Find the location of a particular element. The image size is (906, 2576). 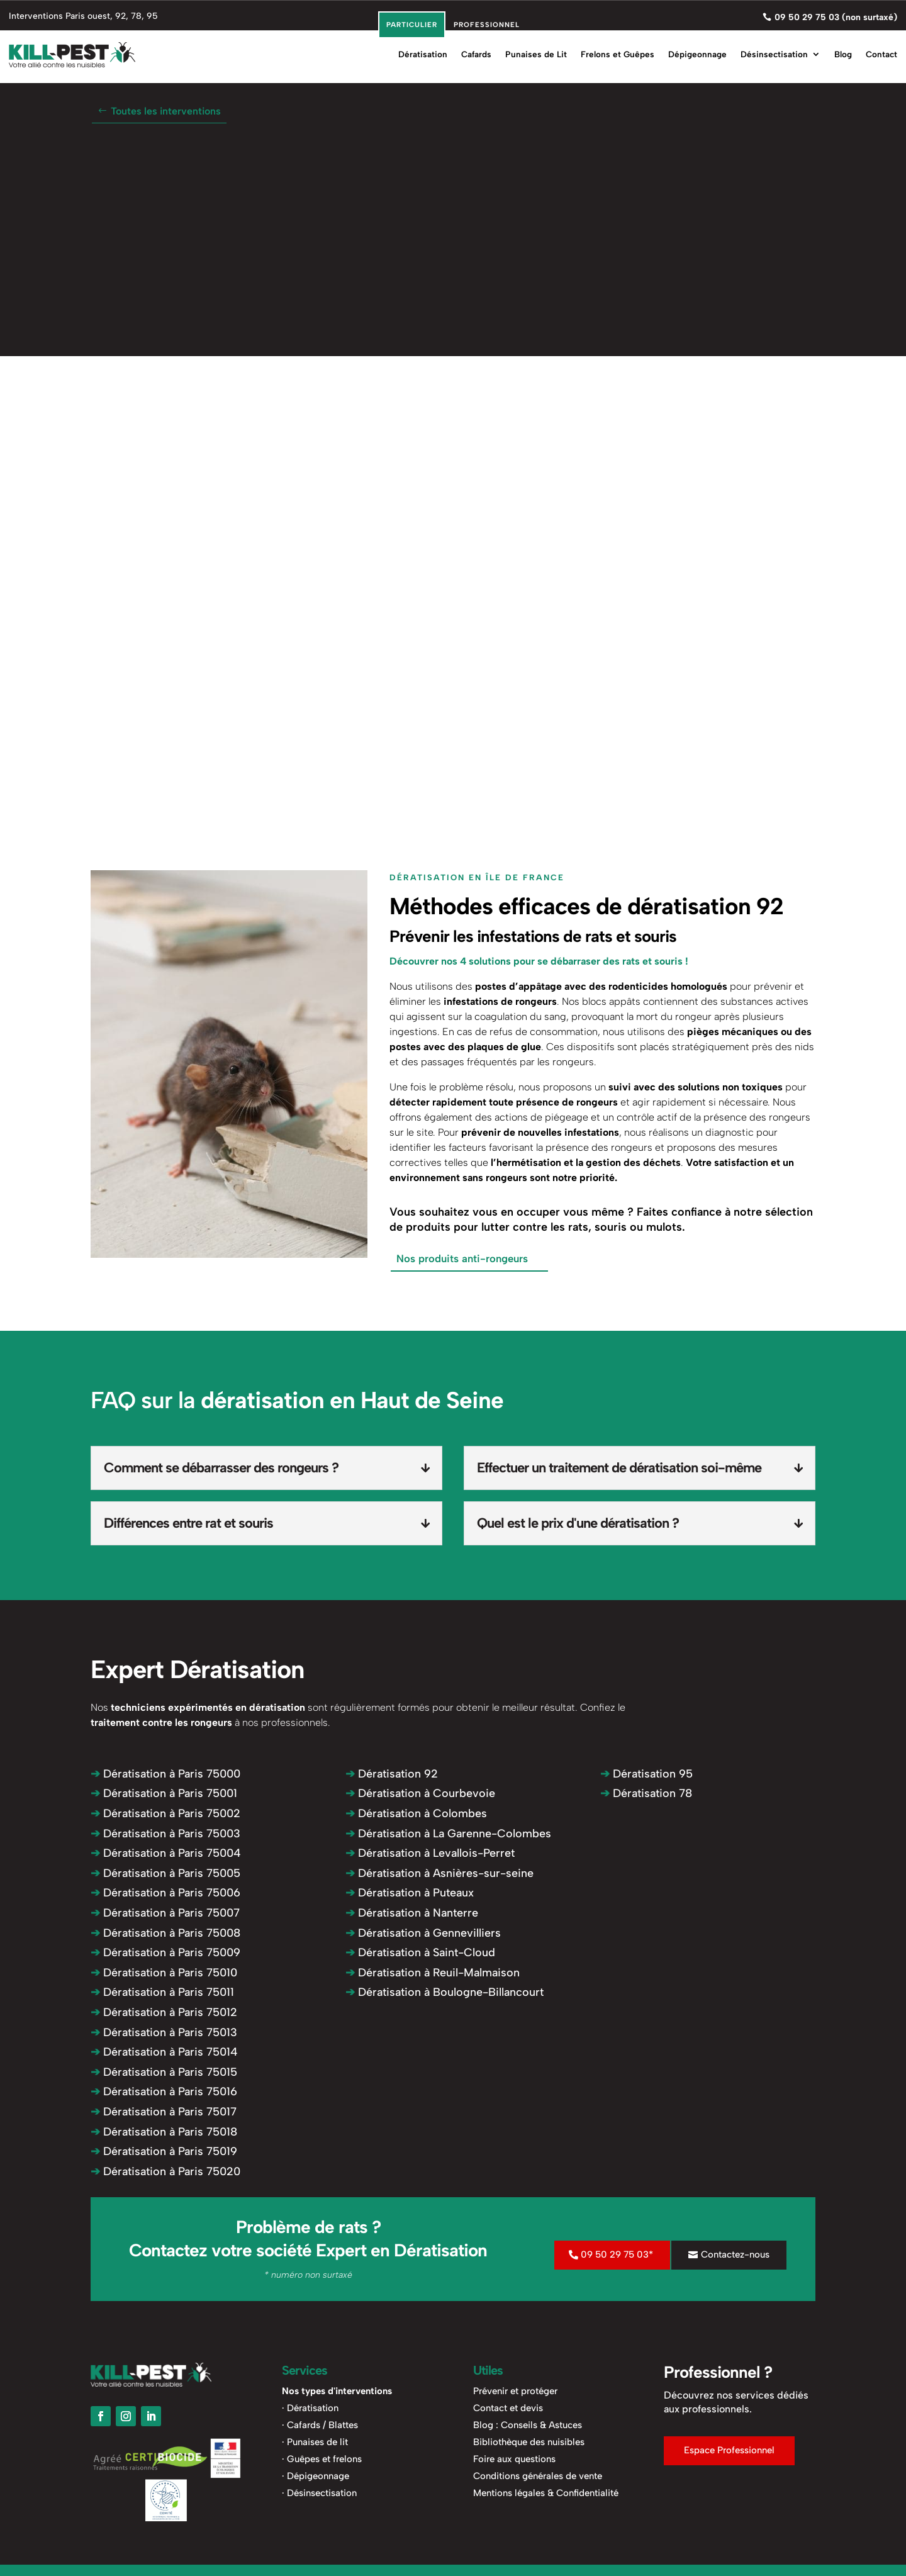

Dératisation à Paris 75011 is located at coordinates (162, 1991).